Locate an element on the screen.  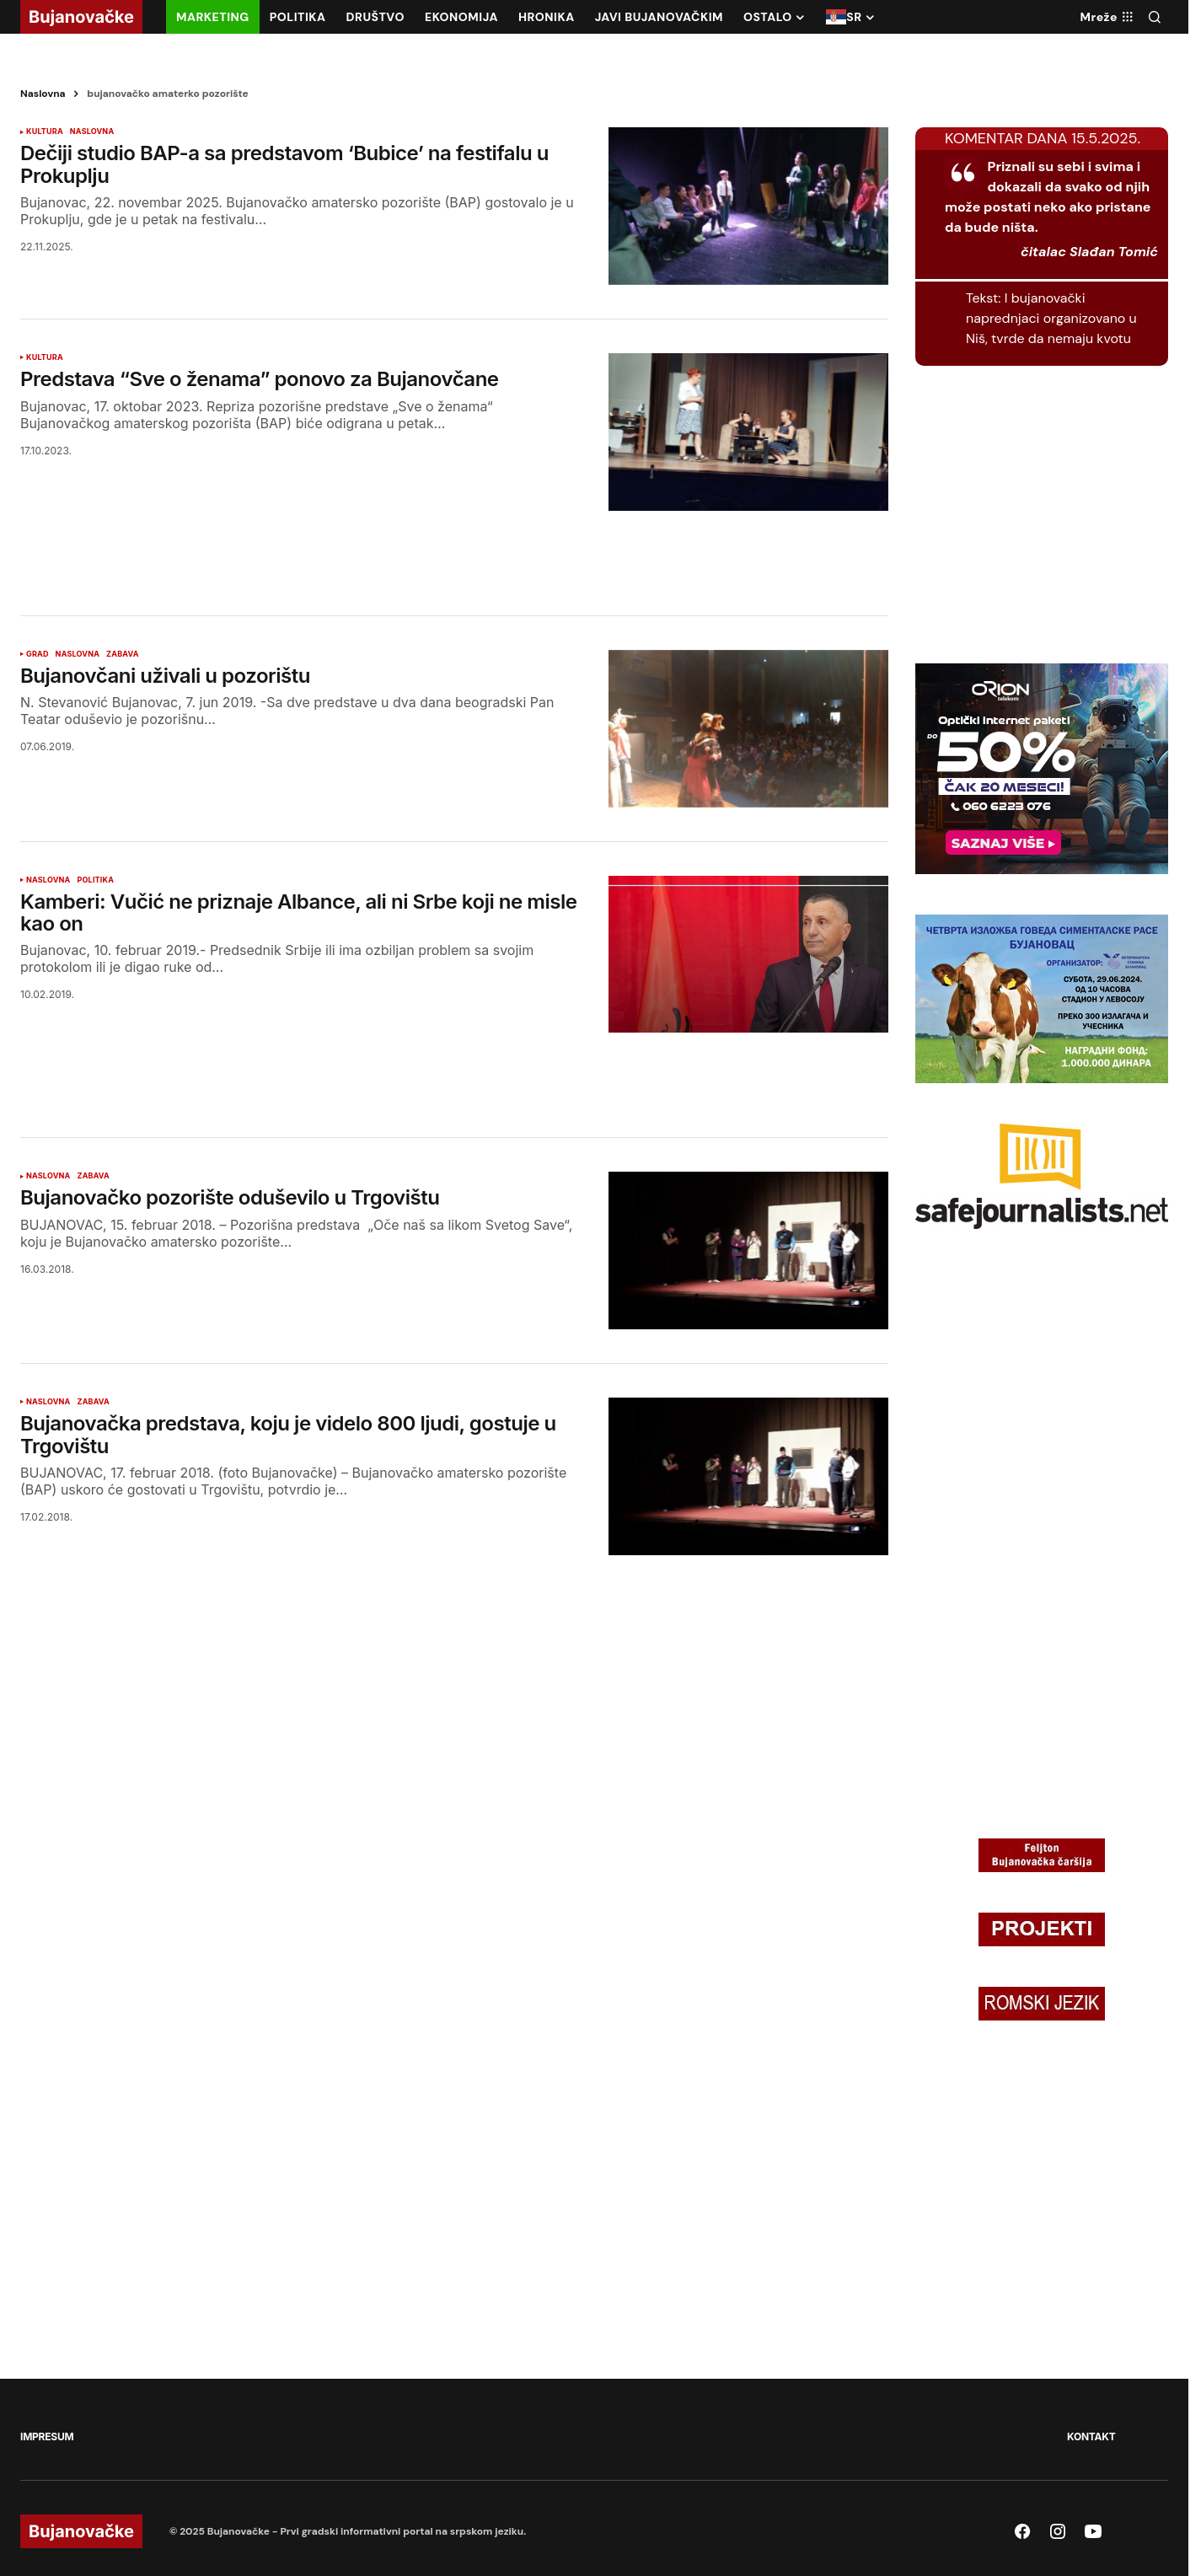
Naslovna is located at coordinates (43, 93).